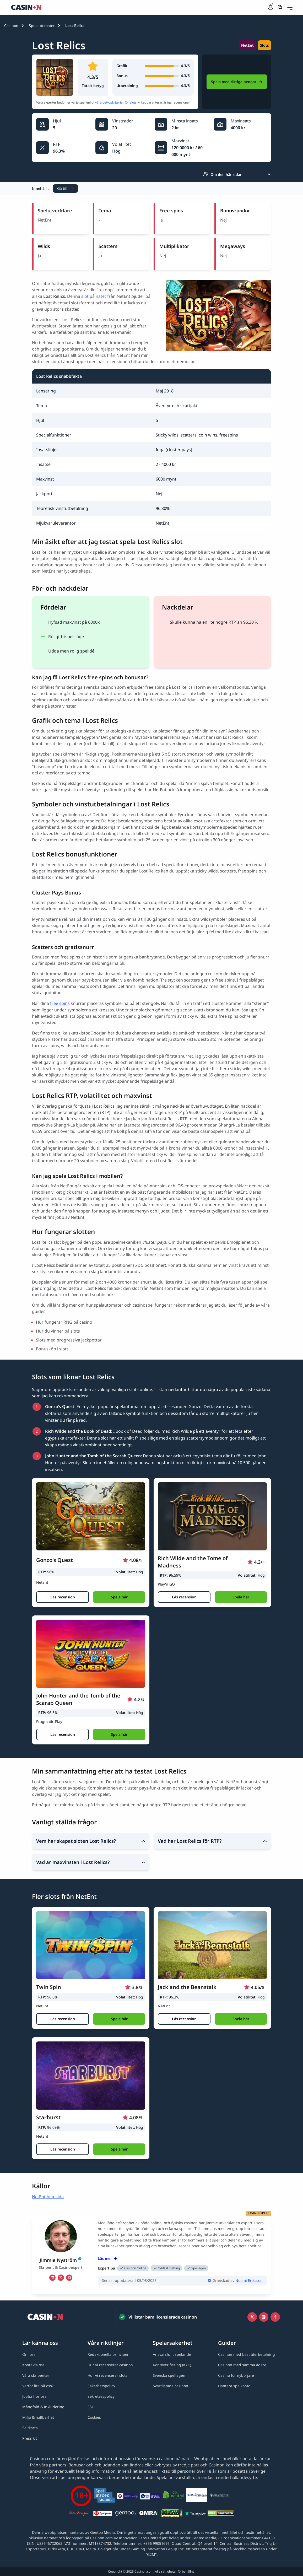 The height and width of the screenshot is (2576, 303). What do you see at coordinates (246, 2354) in the screenshot?
I see `[Casinon med bäst återbetalning link]` at bounding box center [246, 2354].